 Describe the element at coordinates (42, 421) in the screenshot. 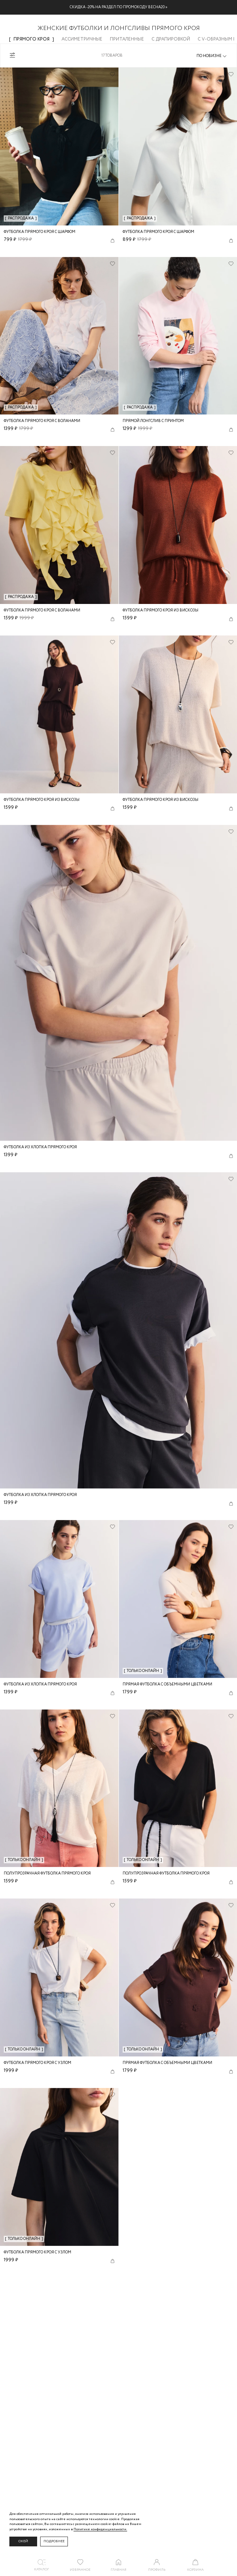

I see `Футболка прямого кроя с воланами` at that location.